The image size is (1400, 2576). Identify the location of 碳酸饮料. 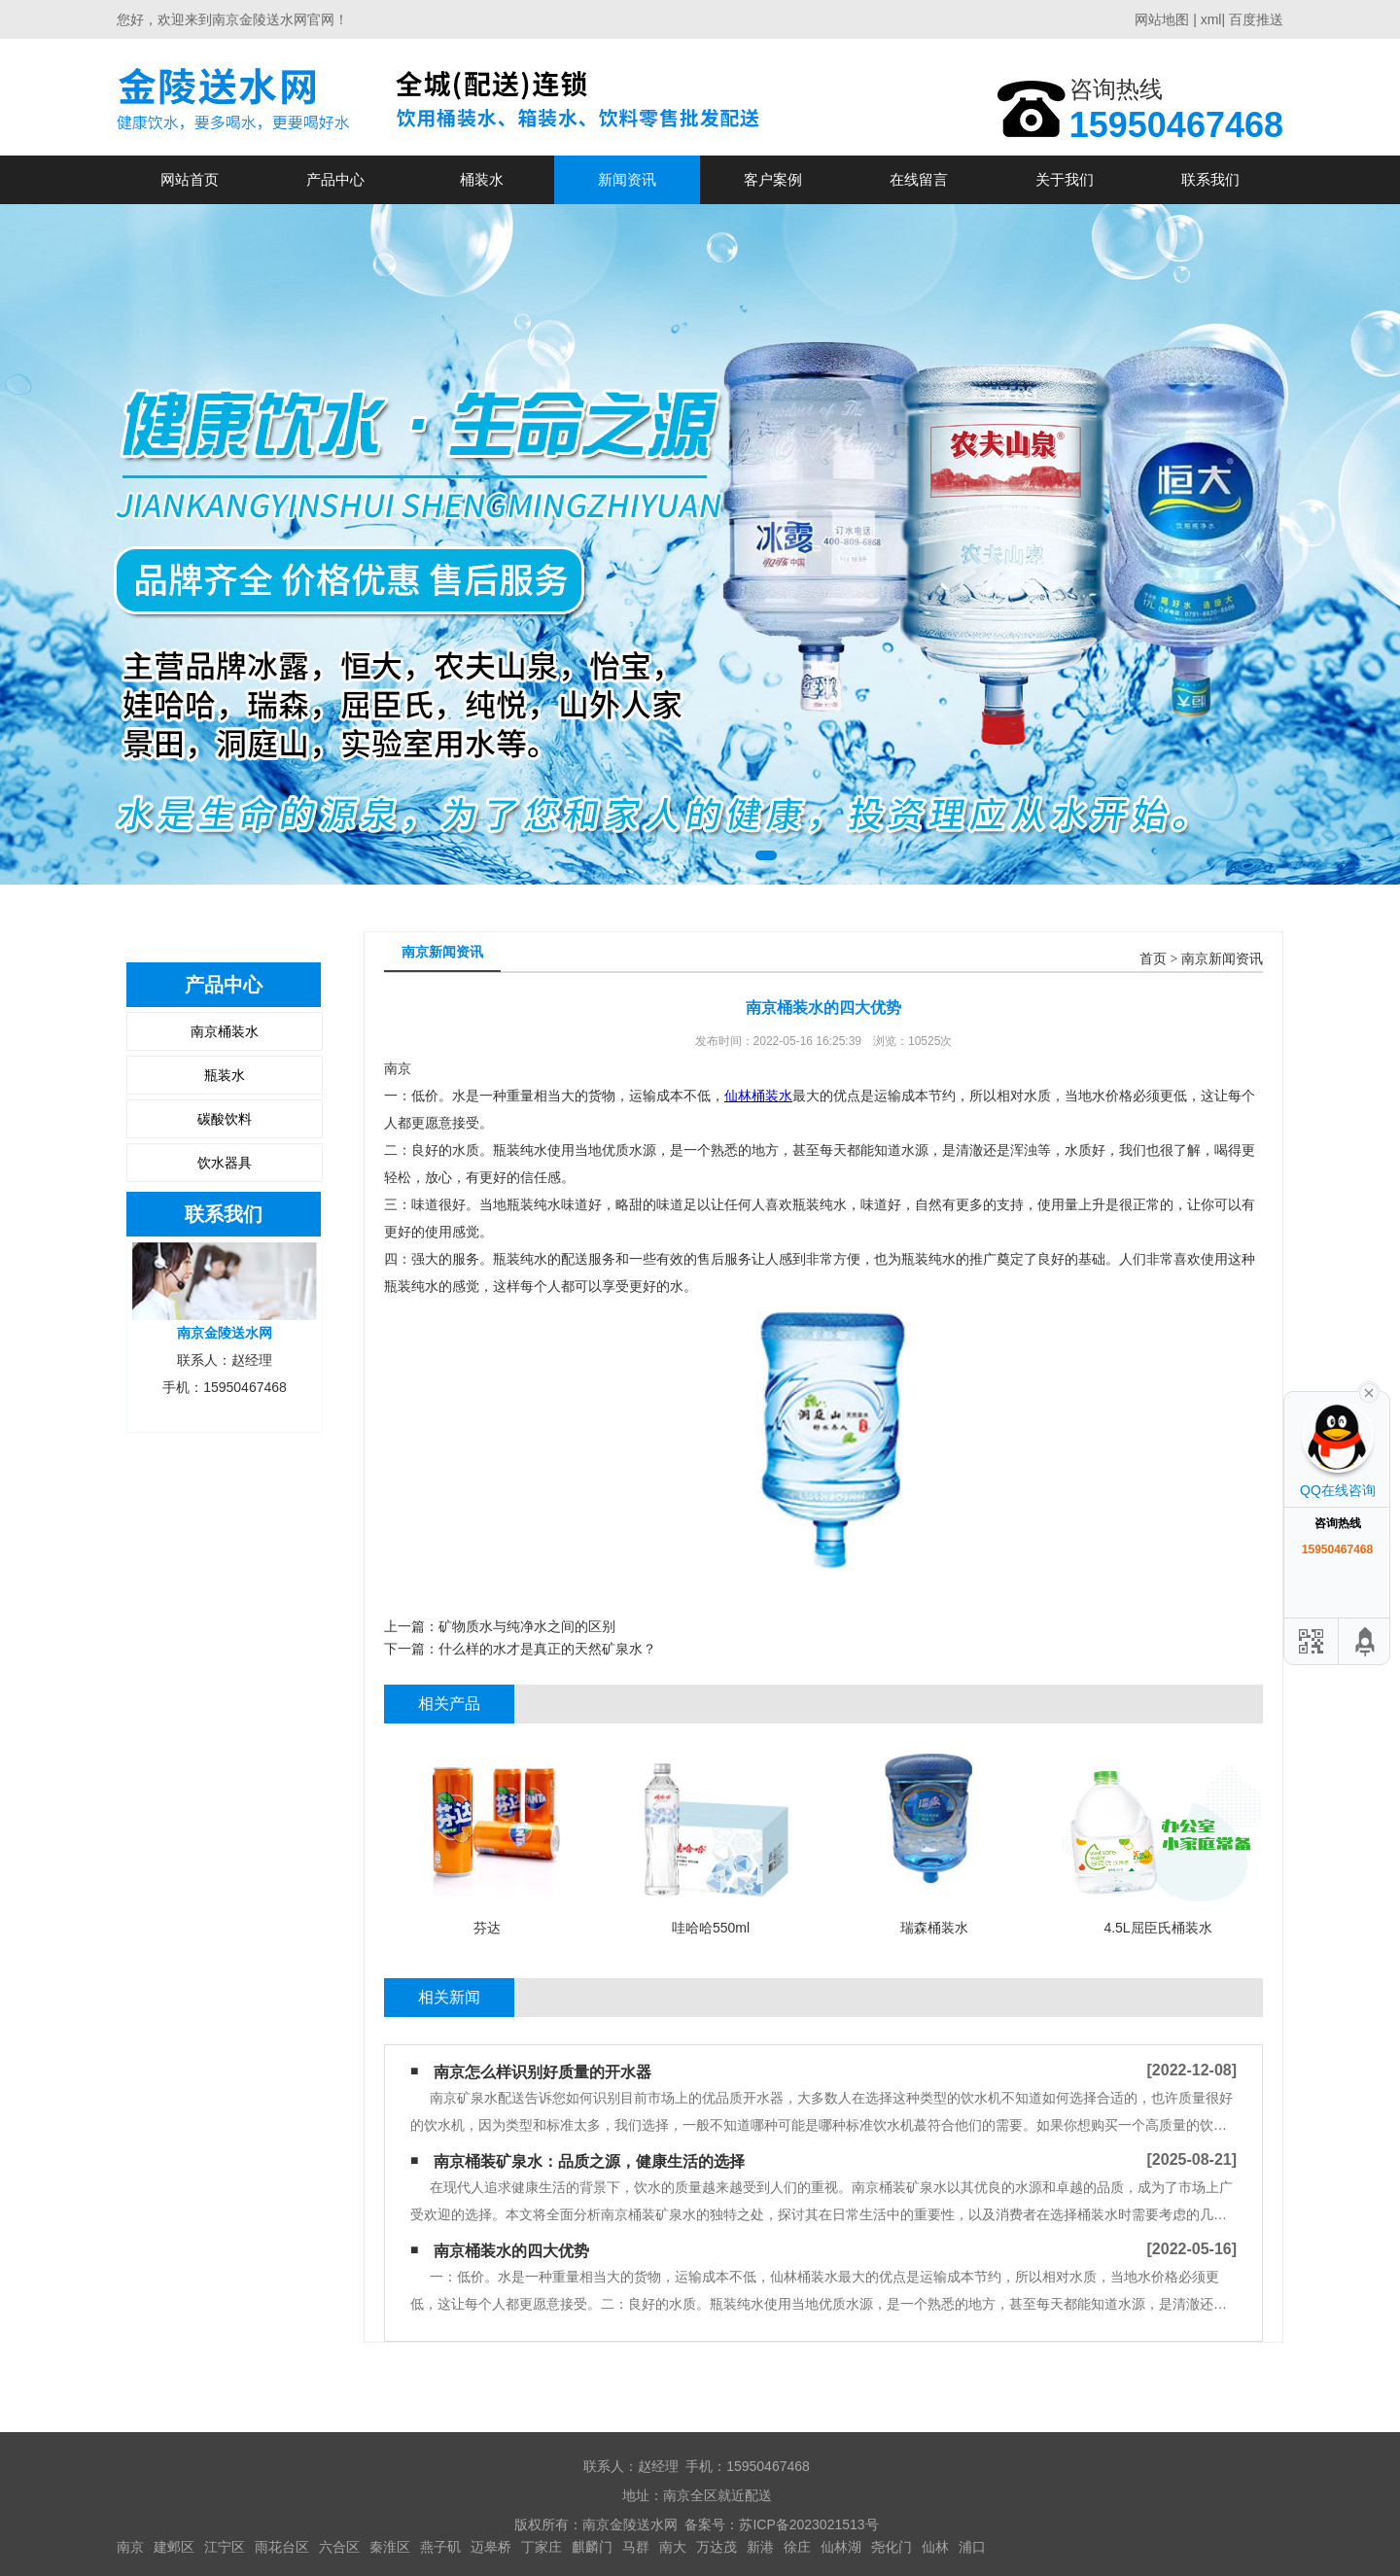
(224, 1119).